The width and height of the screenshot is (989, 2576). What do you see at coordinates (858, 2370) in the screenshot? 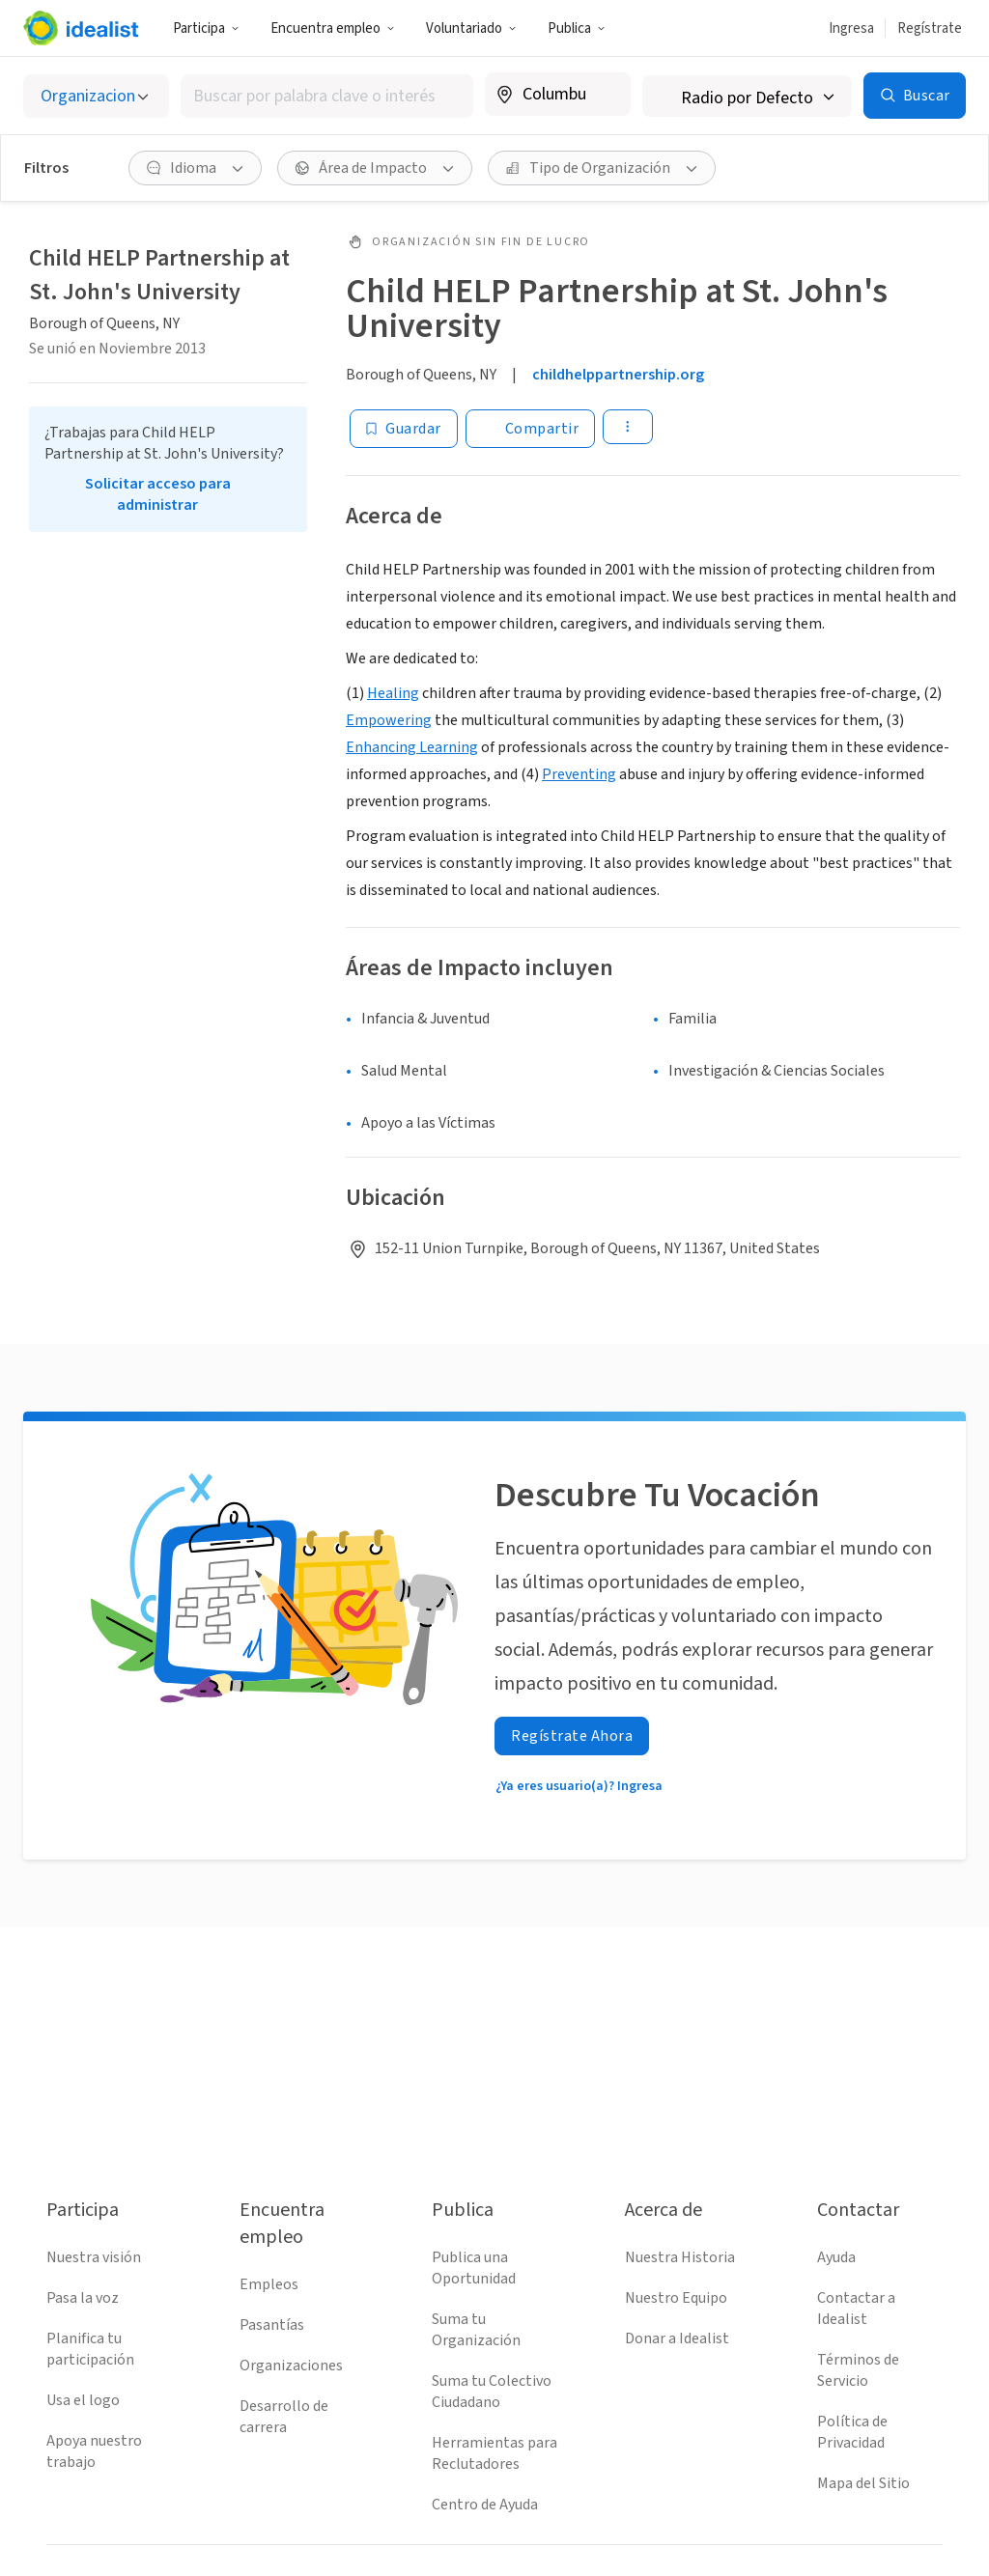
I see `Términos de Servicio` at bounding box center [858, 2370].